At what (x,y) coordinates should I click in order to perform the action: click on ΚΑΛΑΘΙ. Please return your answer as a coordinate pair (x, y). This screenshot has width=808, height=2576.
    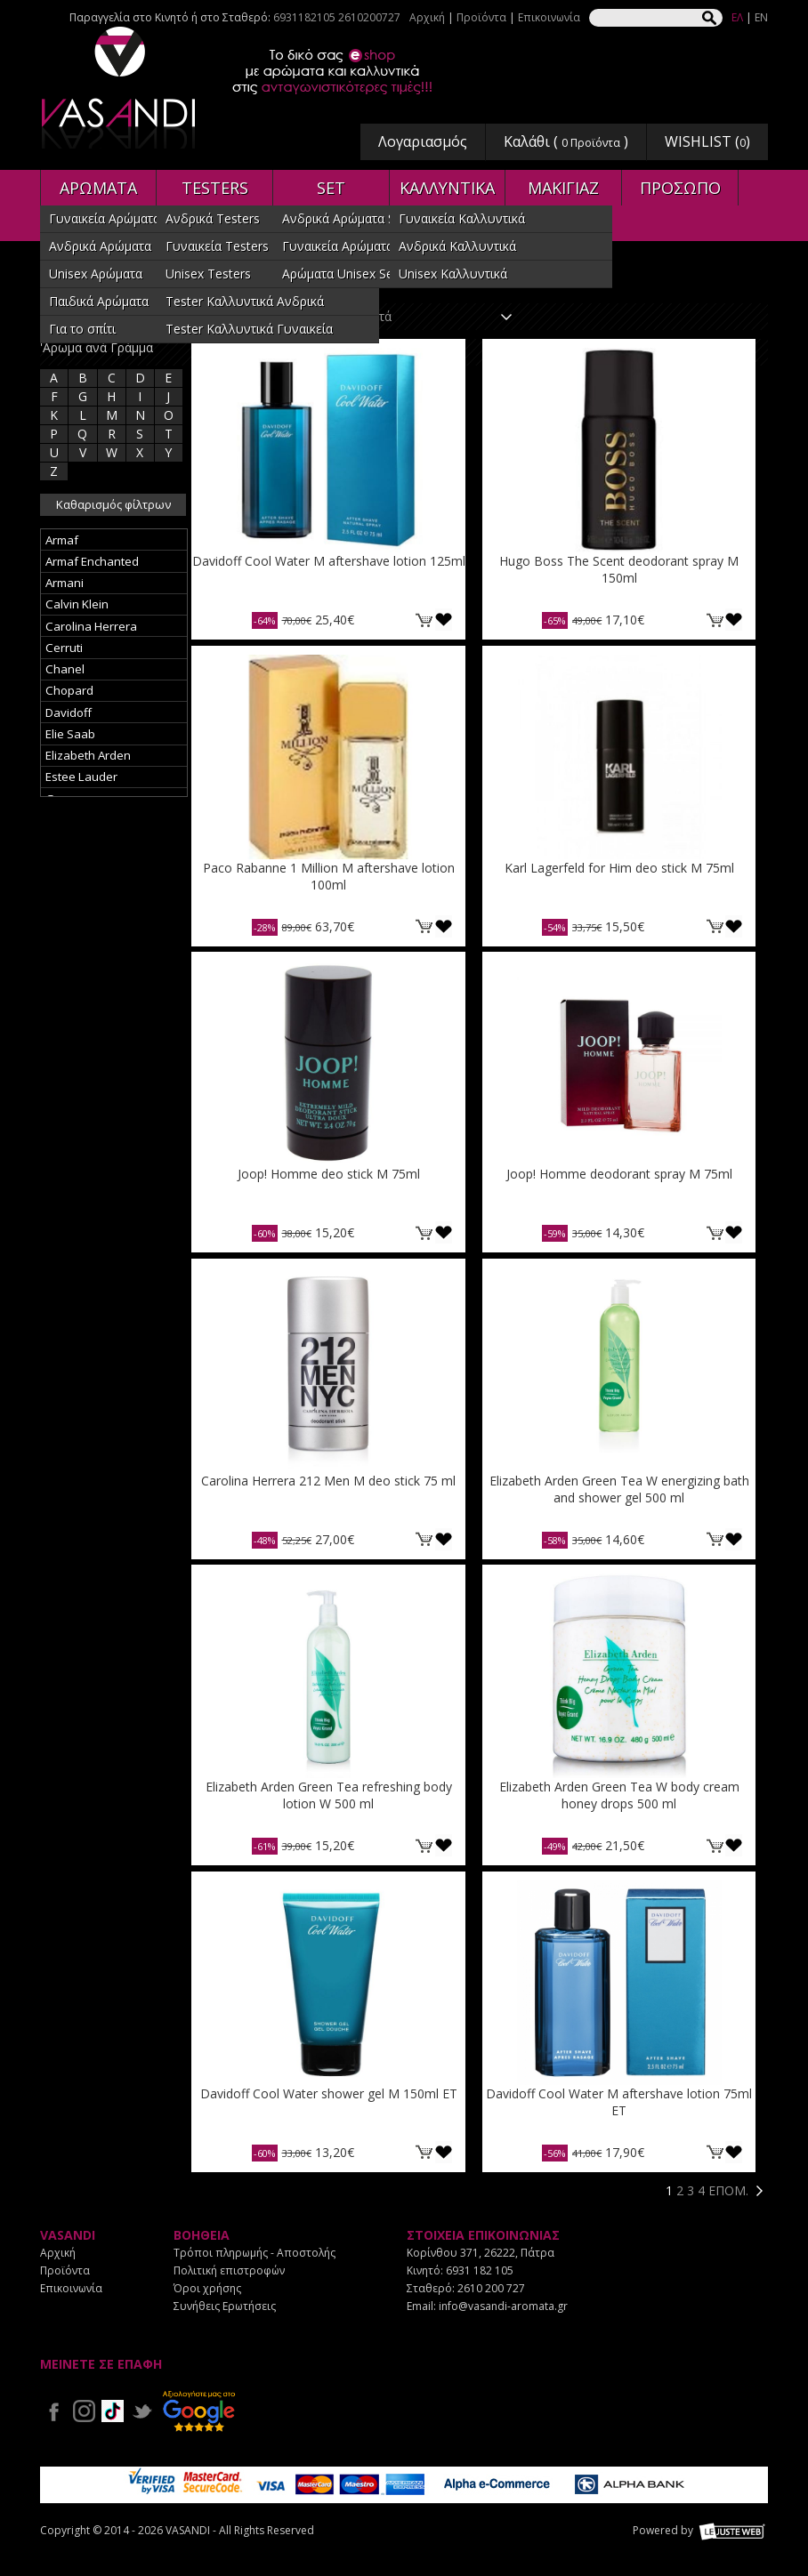
    Looking at the image, I should click on (424, 619).